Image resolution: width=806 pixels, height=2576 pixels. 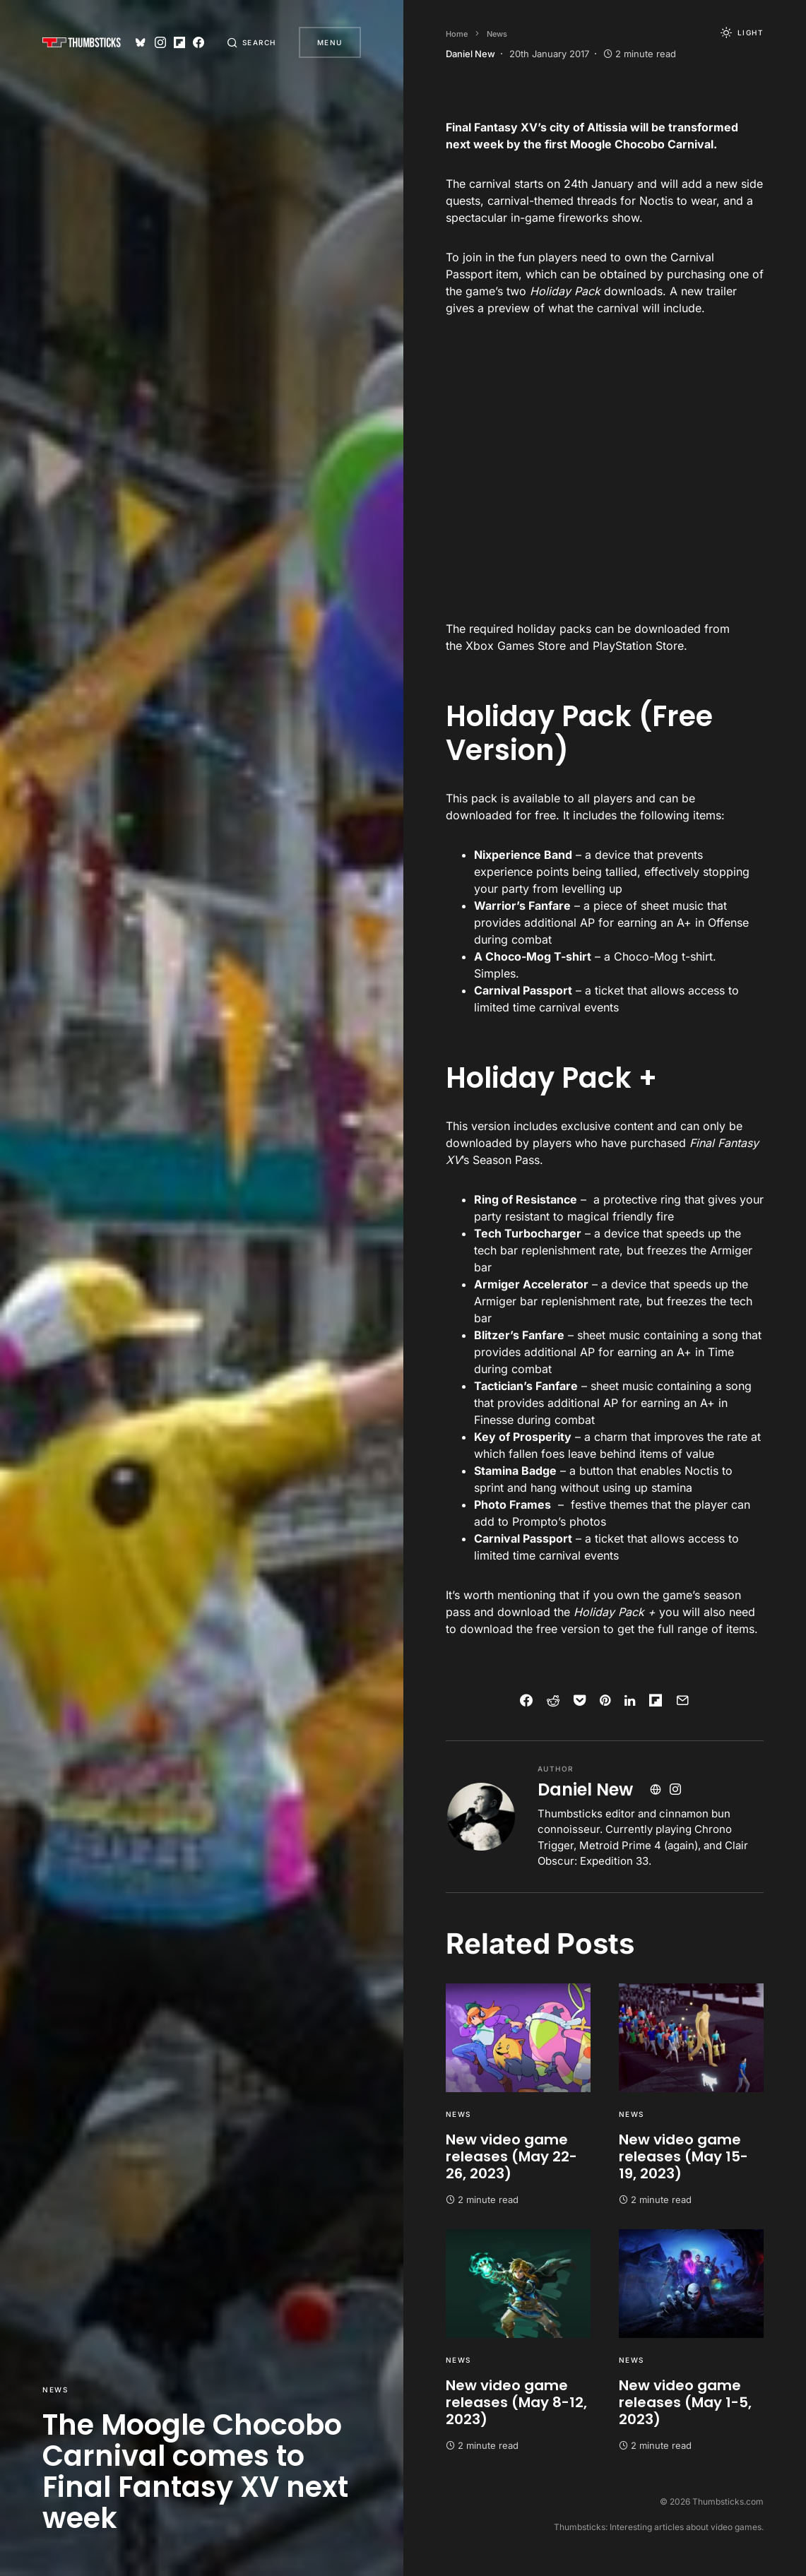 I want to click on Home, so click(x=457, y=34).